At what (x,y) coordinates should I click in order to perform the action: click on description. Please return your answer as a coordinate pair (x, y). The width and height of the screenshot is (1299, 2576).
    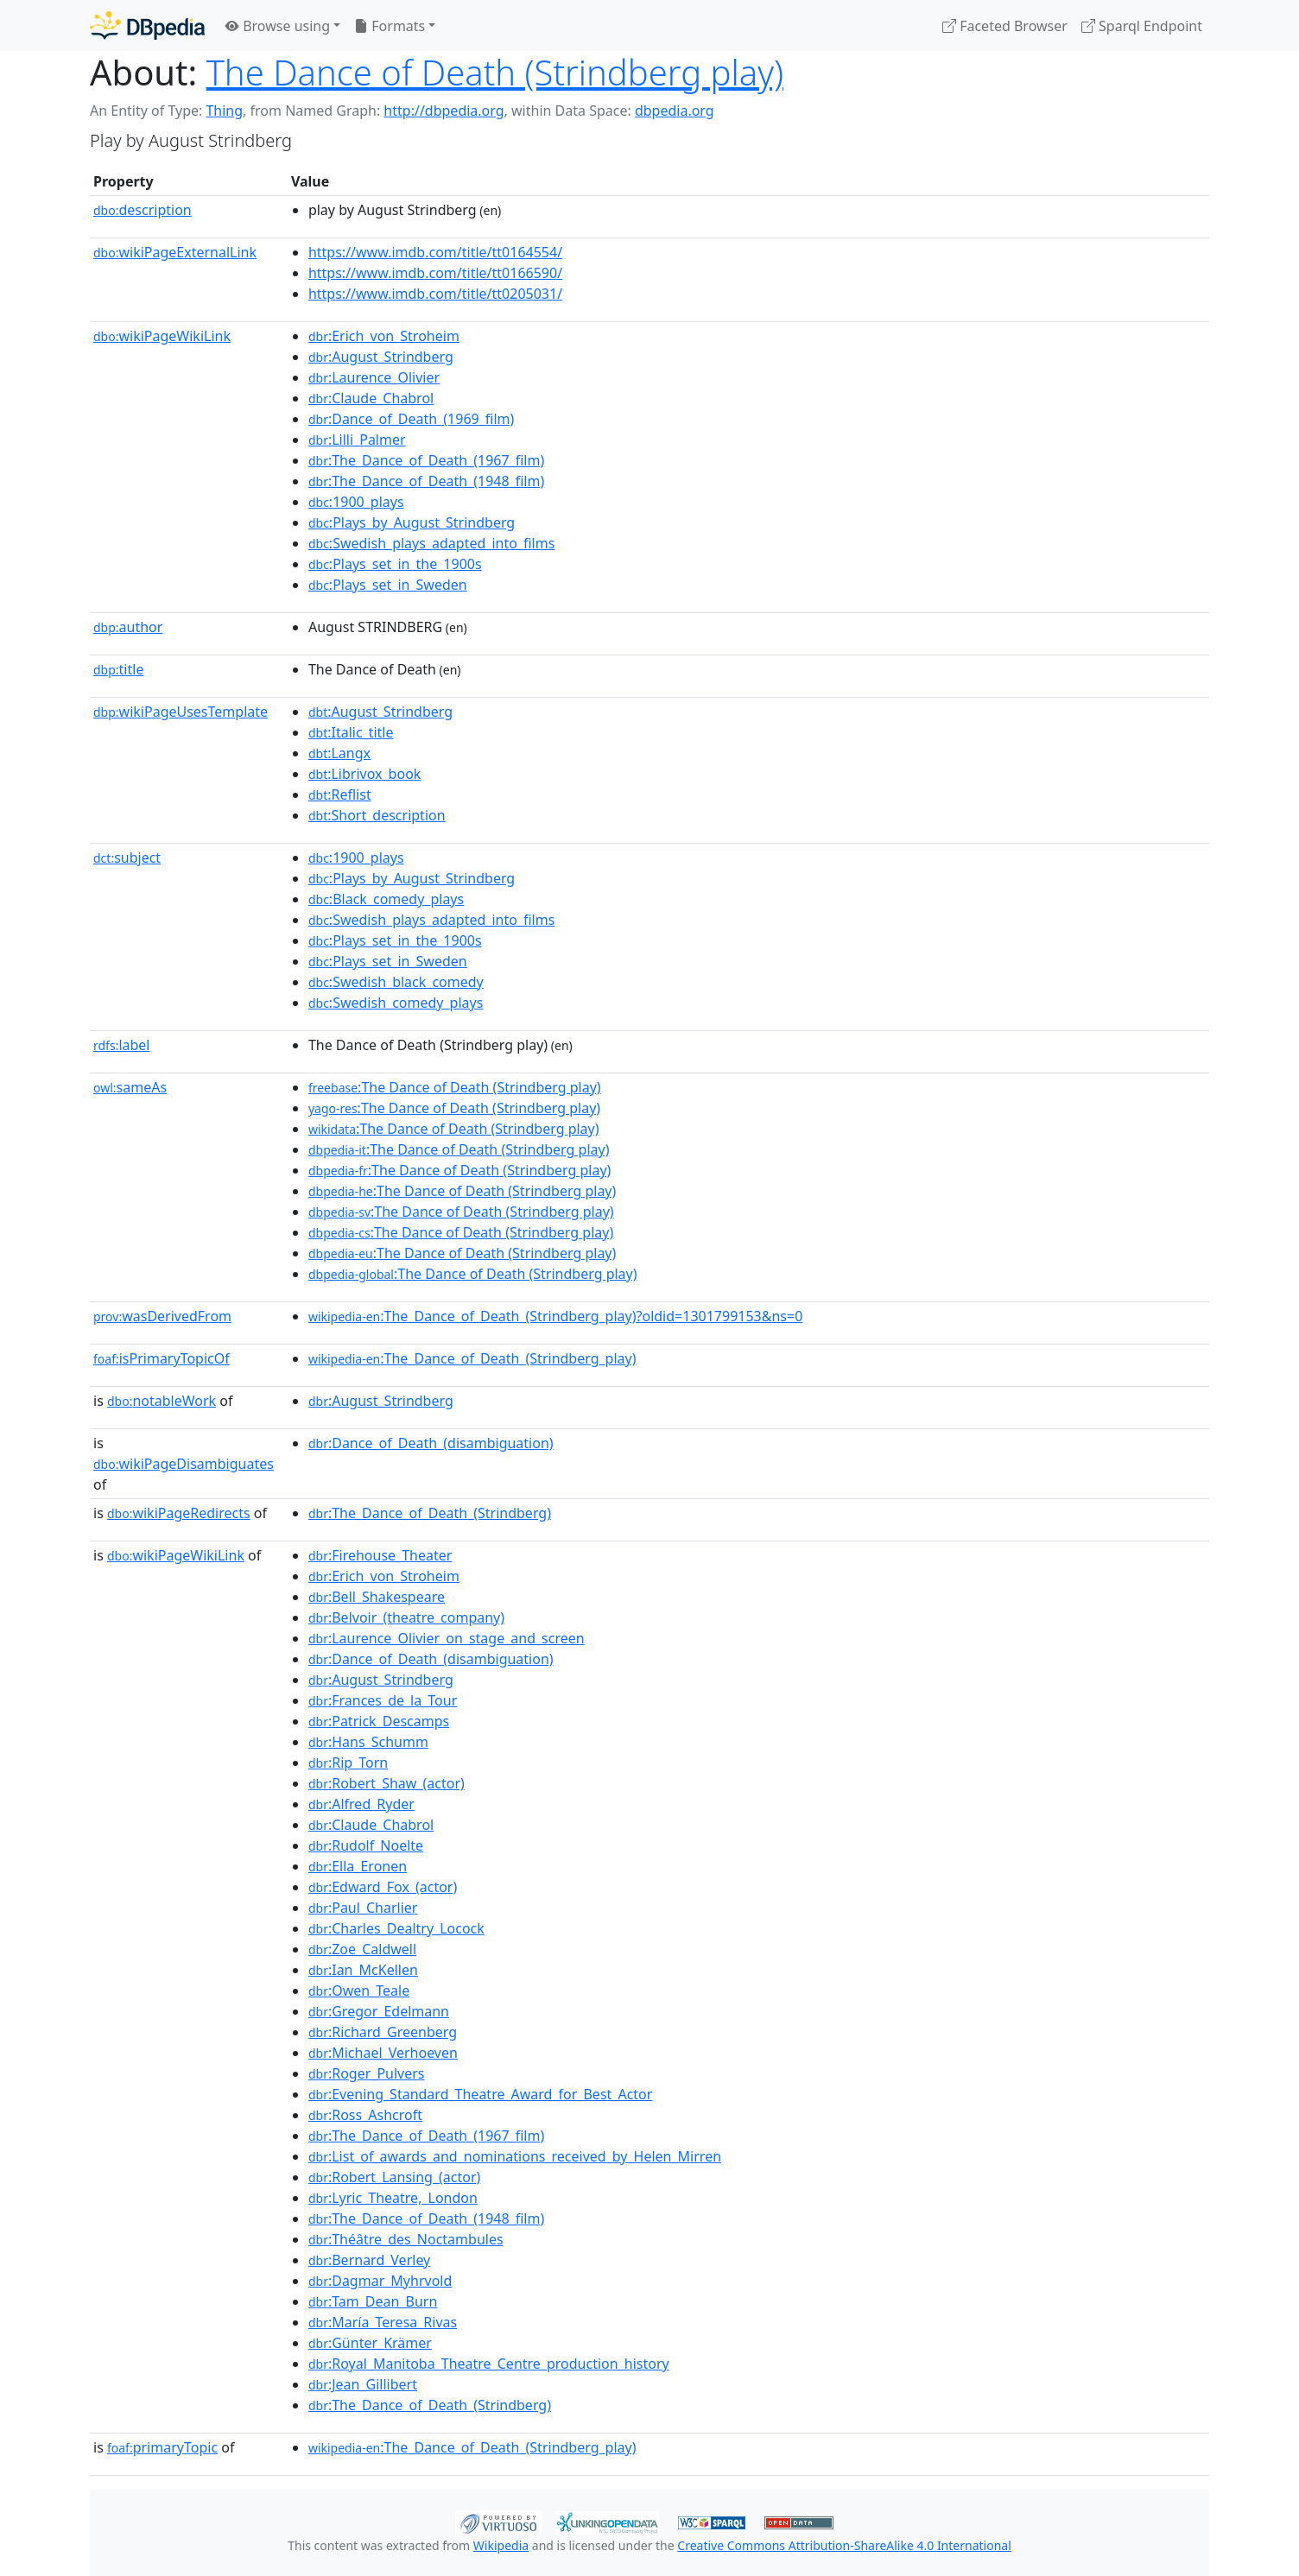
    Looking at the image, I should click on (142, 209).